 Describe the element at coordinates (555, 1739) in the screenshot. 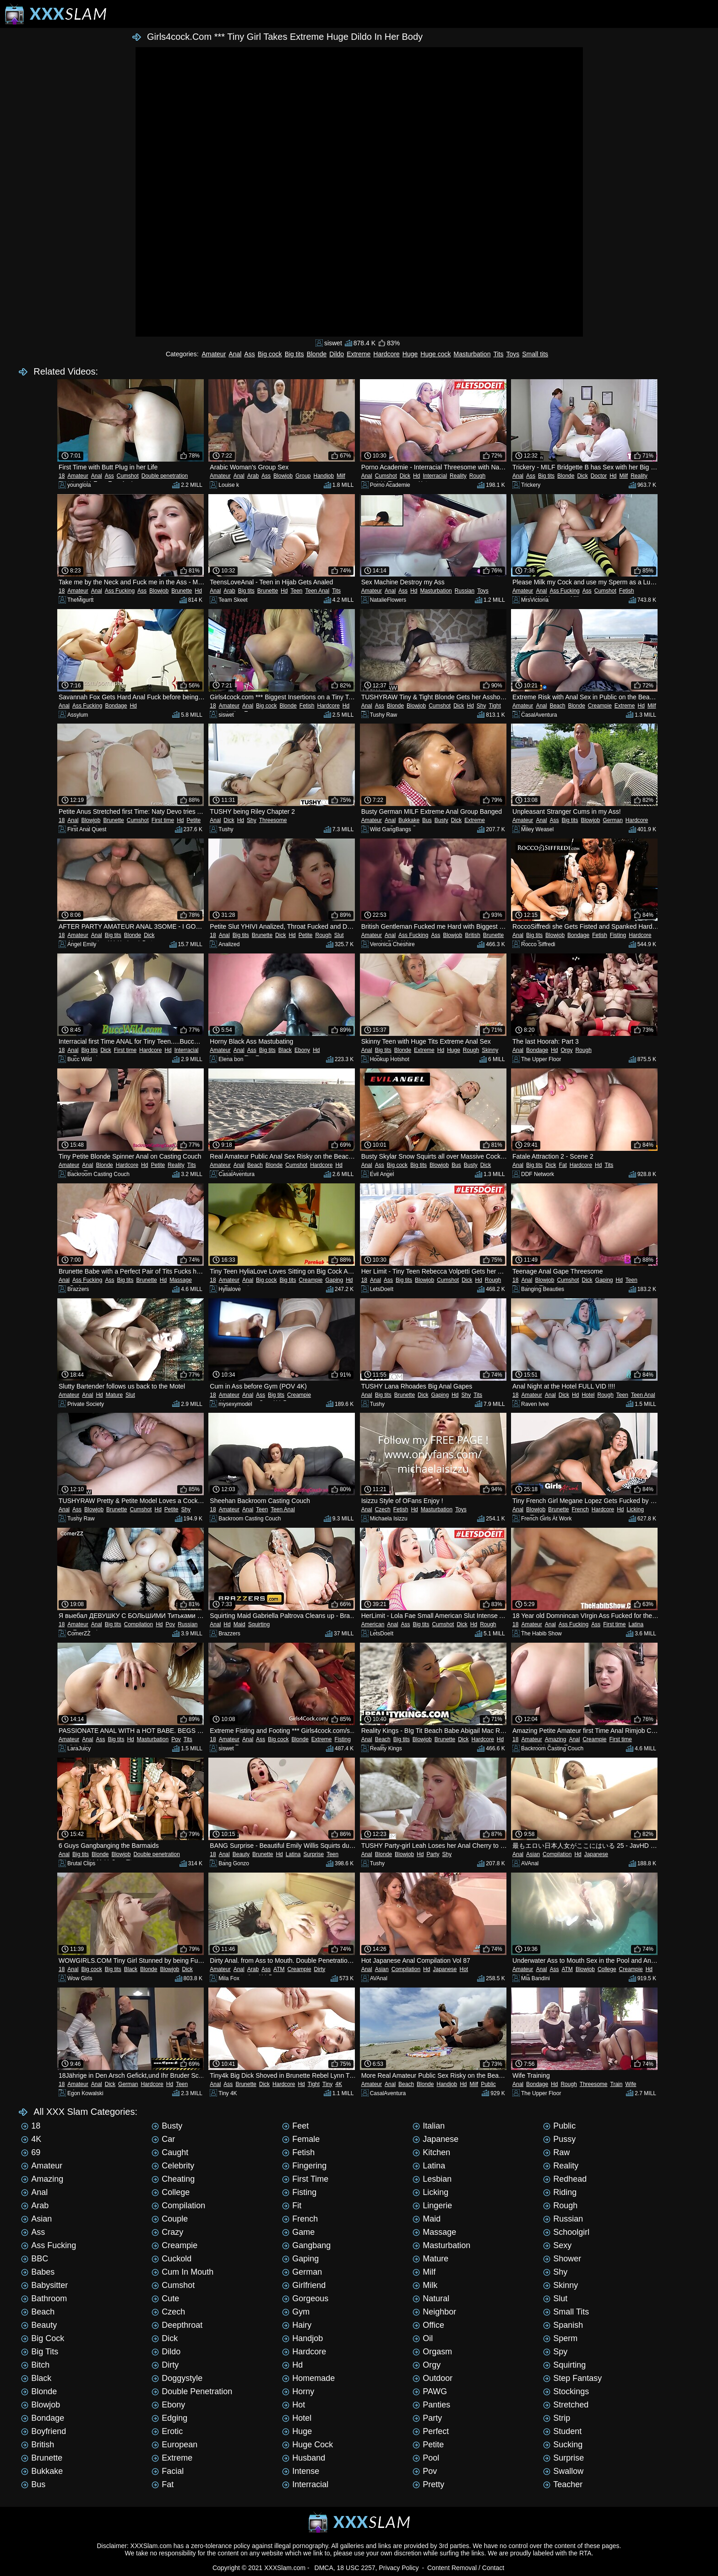

I see `Amazing` at that location.